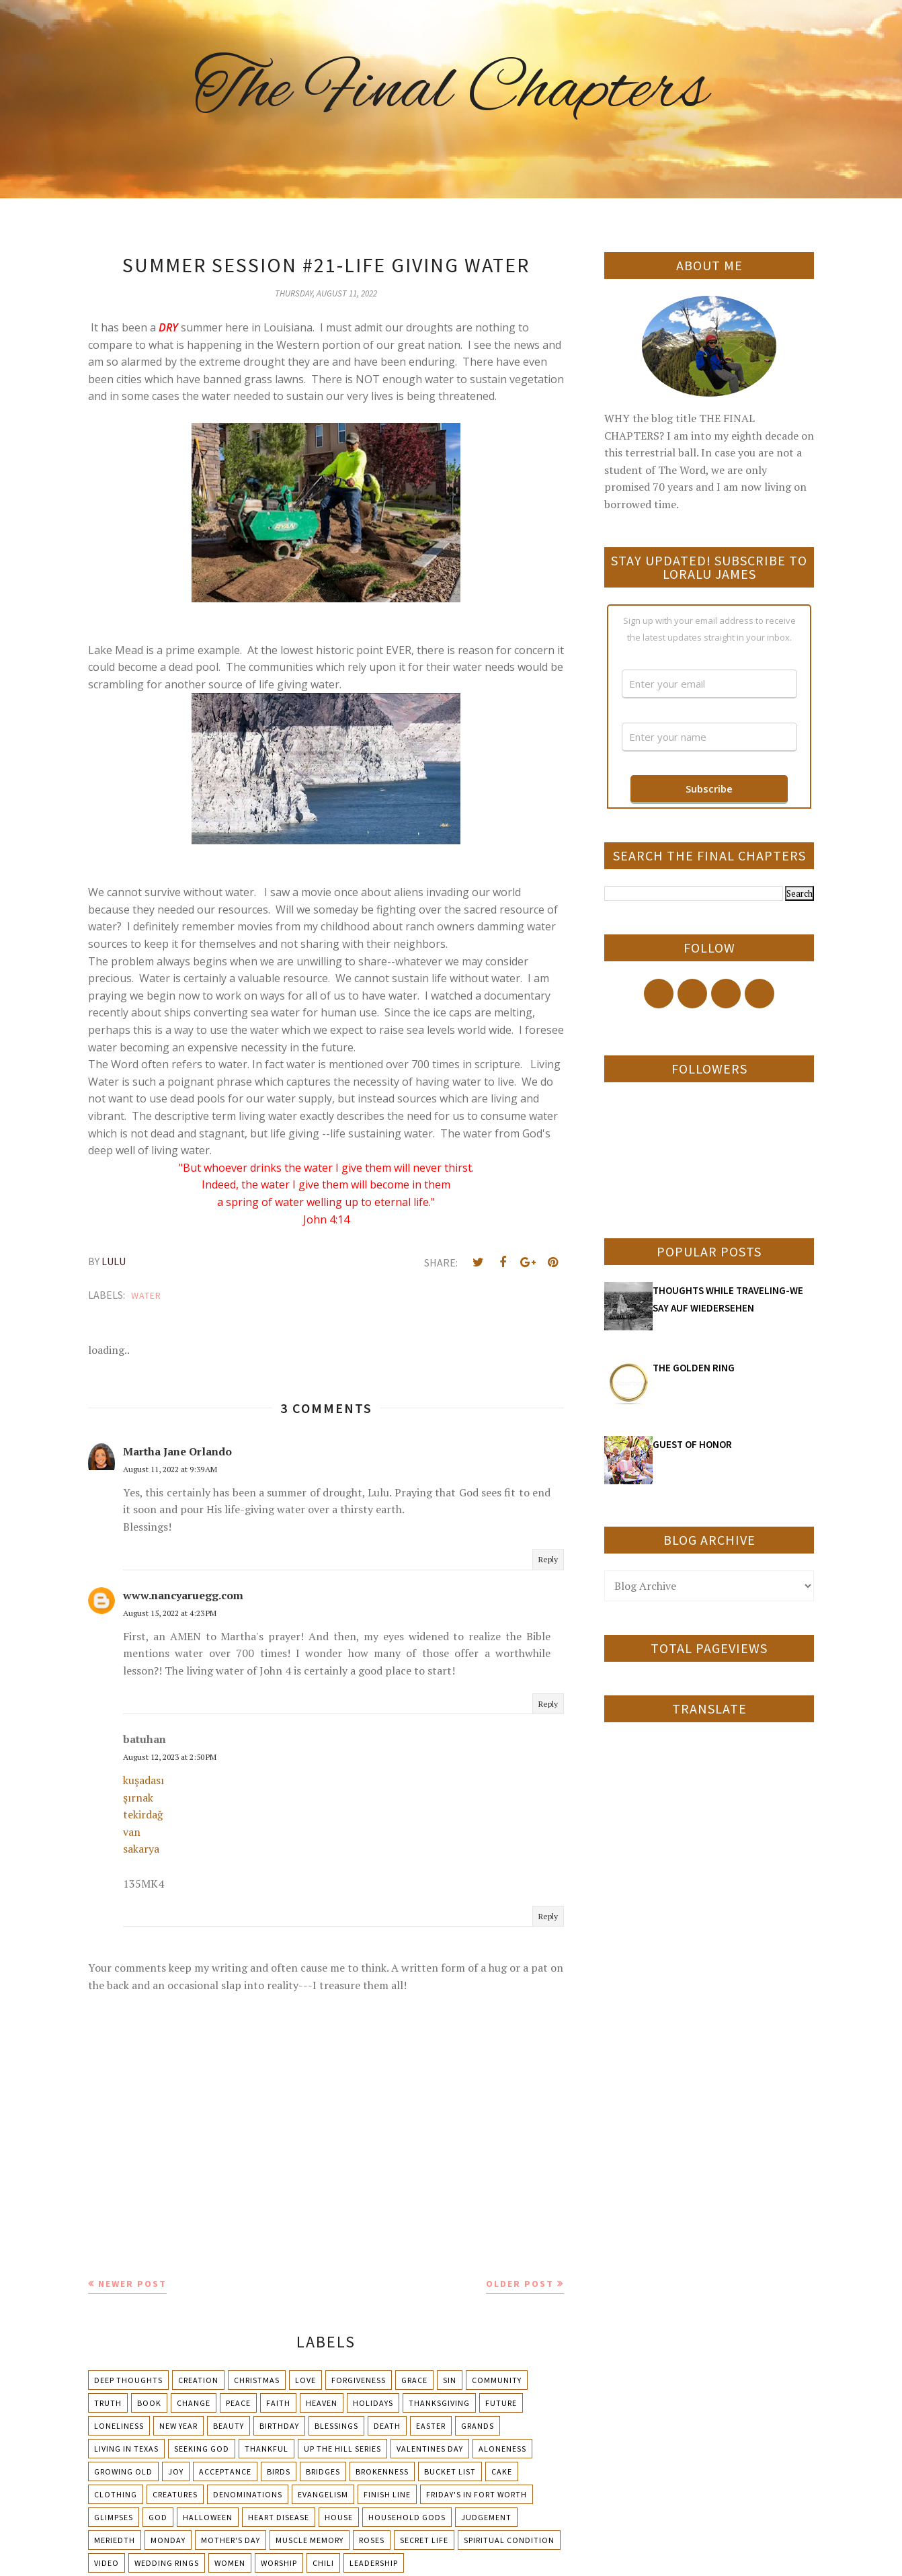  What do you see at coordinates (692, 1444) in the screenshot?
I see `GUEST OF HONOR` at bounding box center [692, 1444].